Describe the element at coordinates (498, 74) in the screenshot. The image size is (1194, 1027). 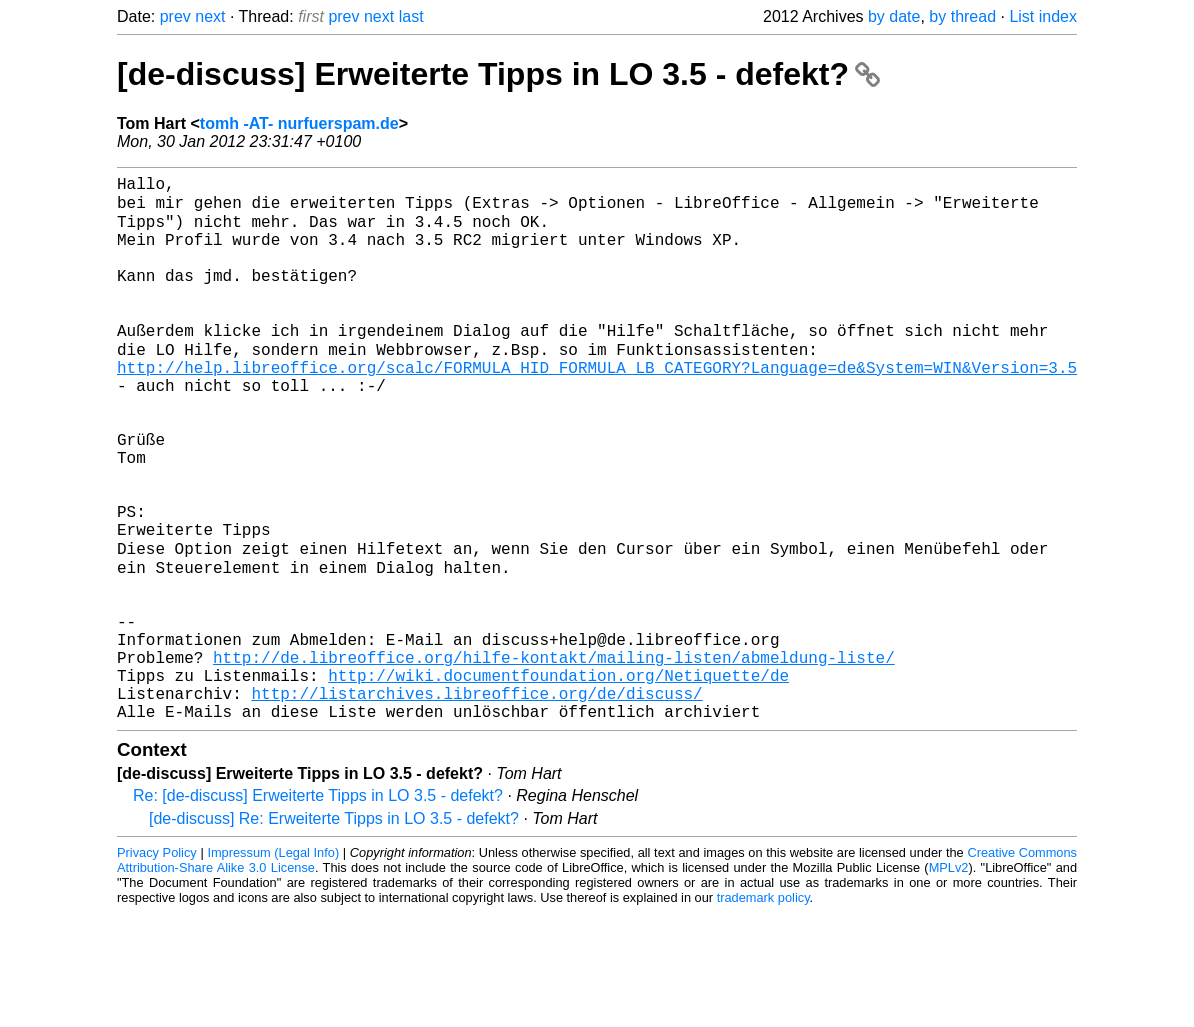
I see `[de-discuss] Erweiterte Tipps in LO 3.5 - defekt?` at that location.